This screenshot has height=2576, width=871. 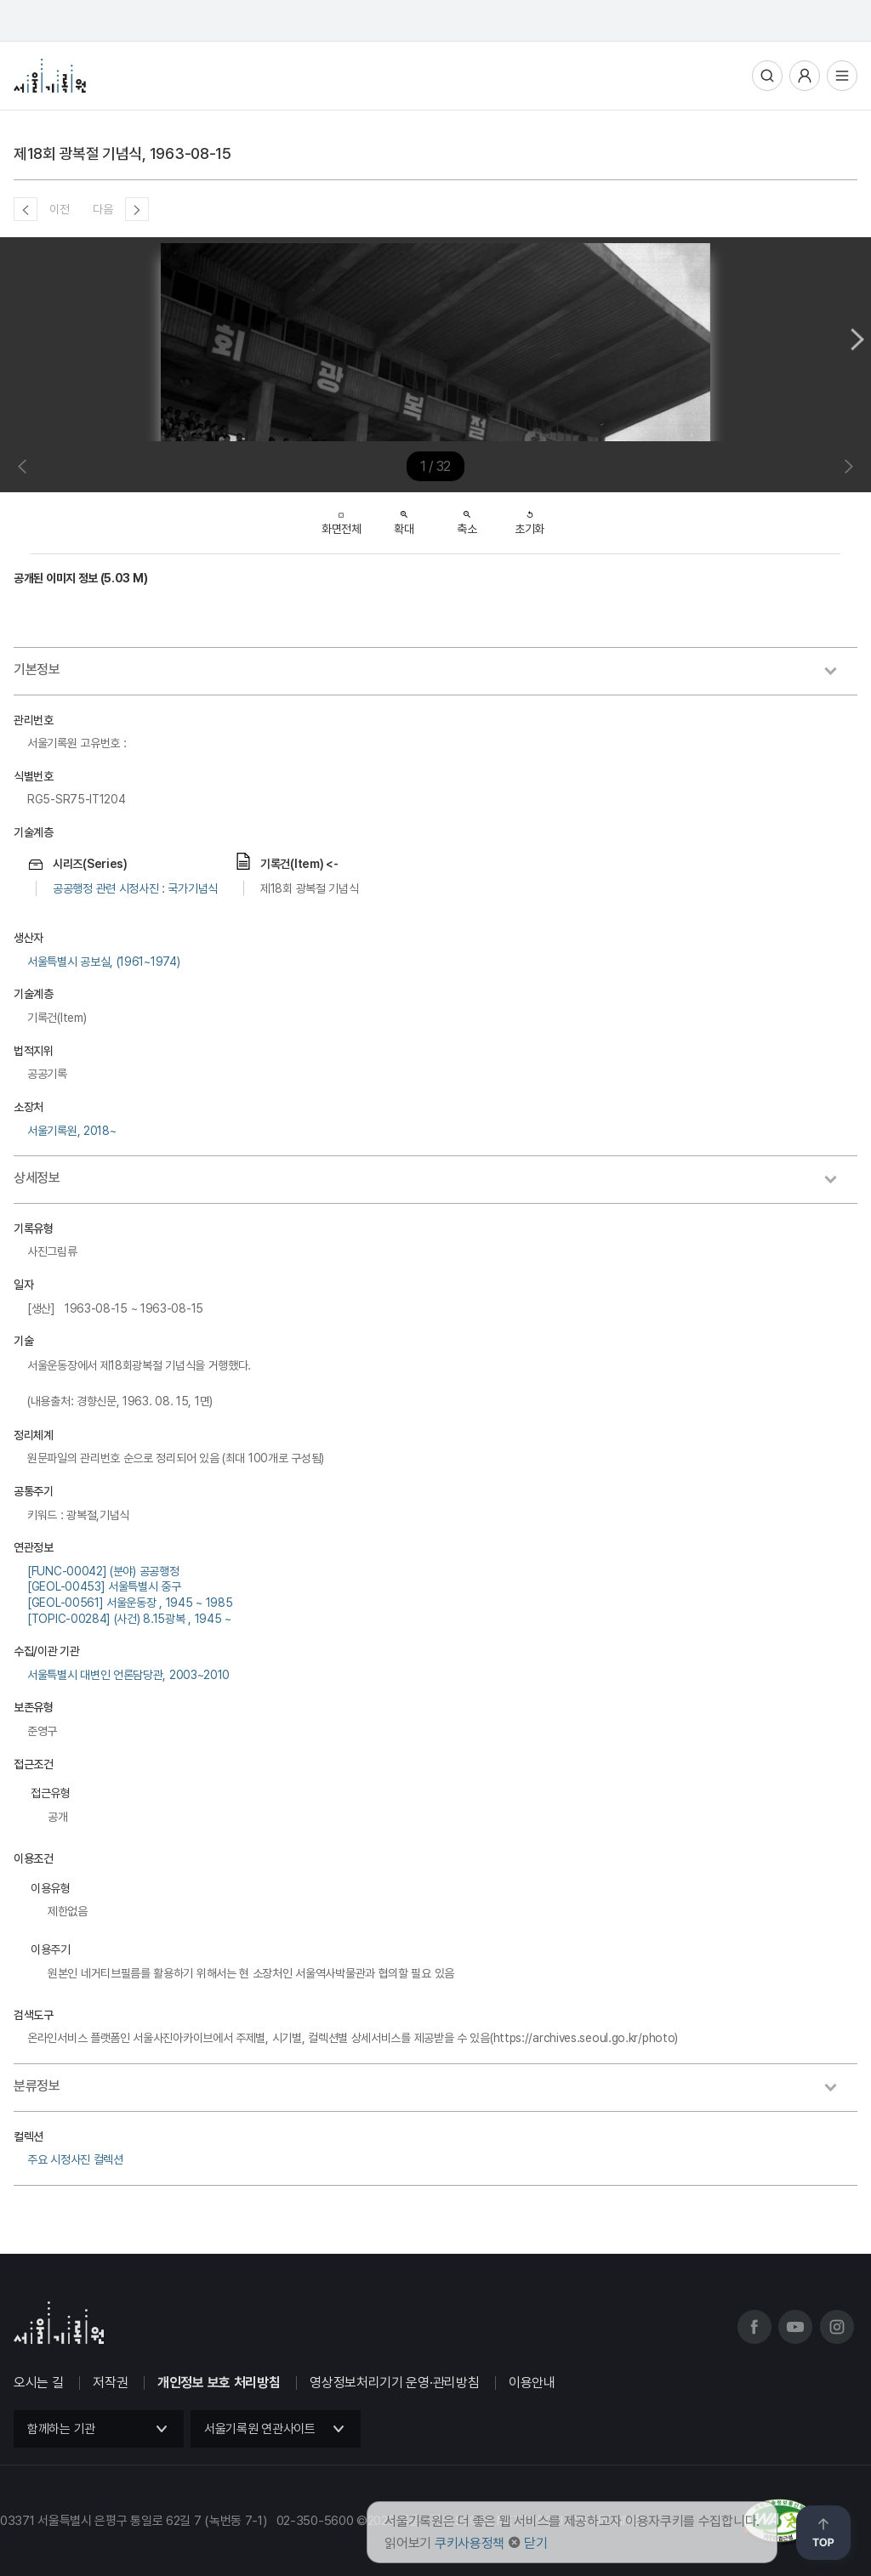 What do you see at coordinates (857, 339) in the screenshot?
I see `Next` at bounding box center [857, 339].